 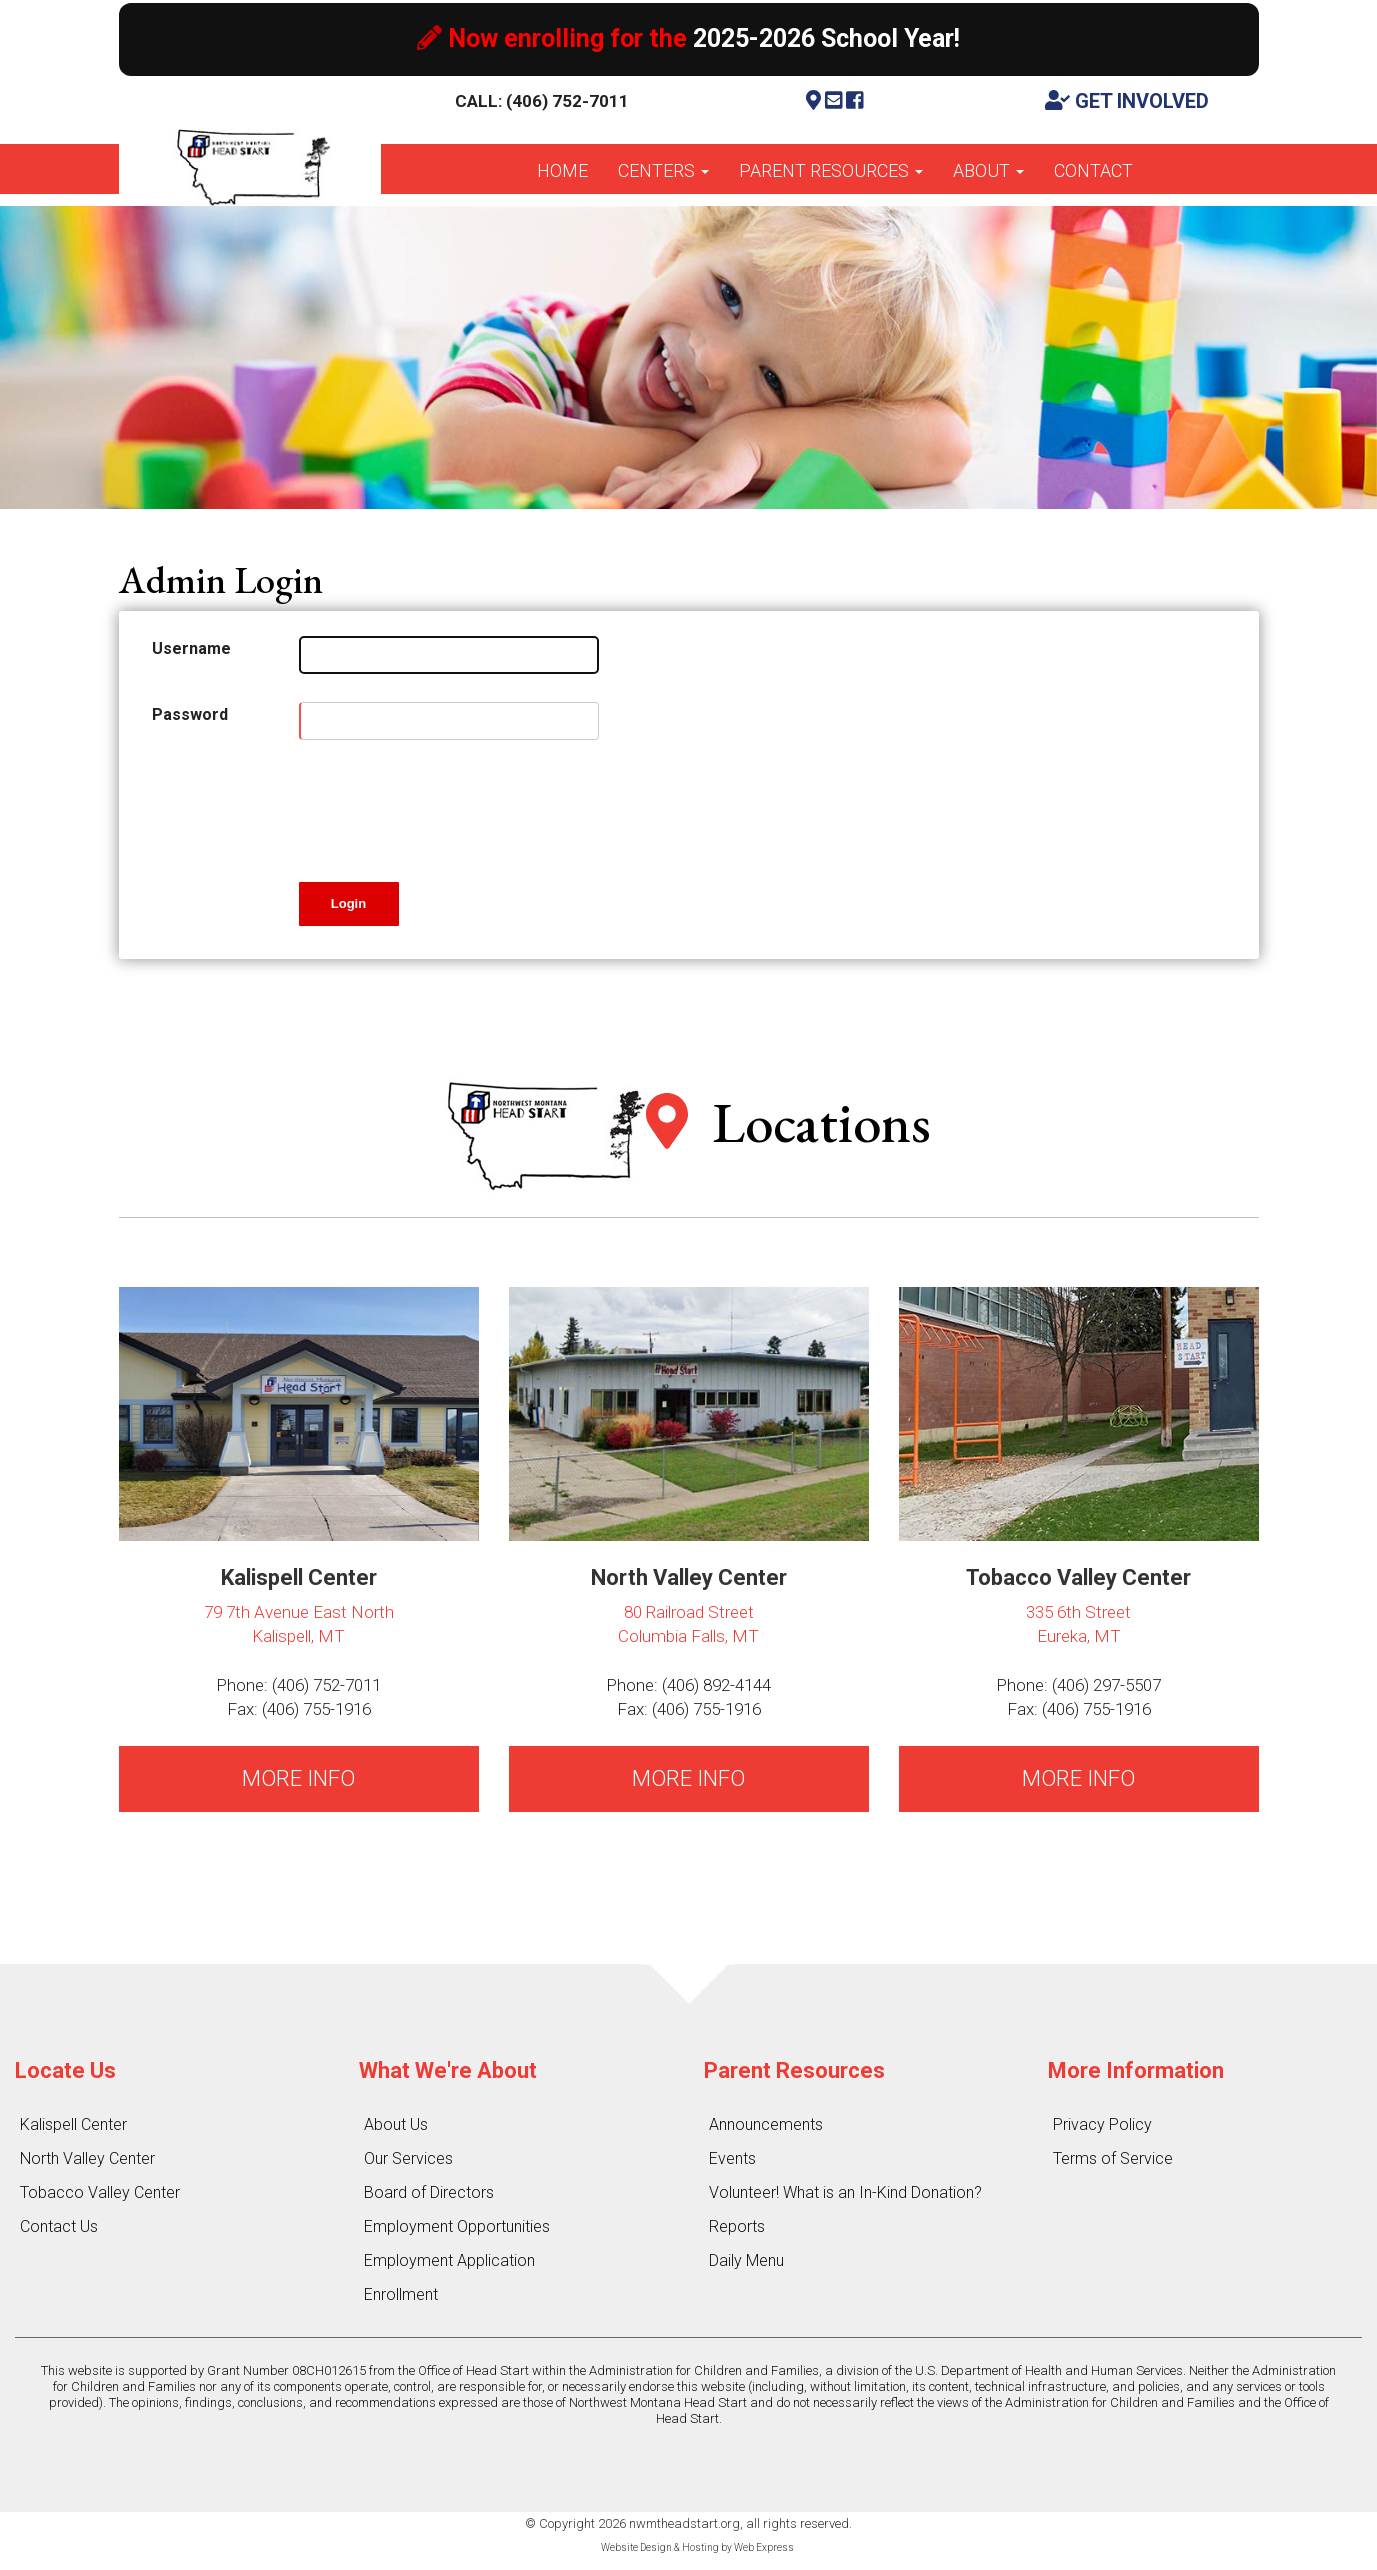 I want to click on Username, so click(x=191, y=648).